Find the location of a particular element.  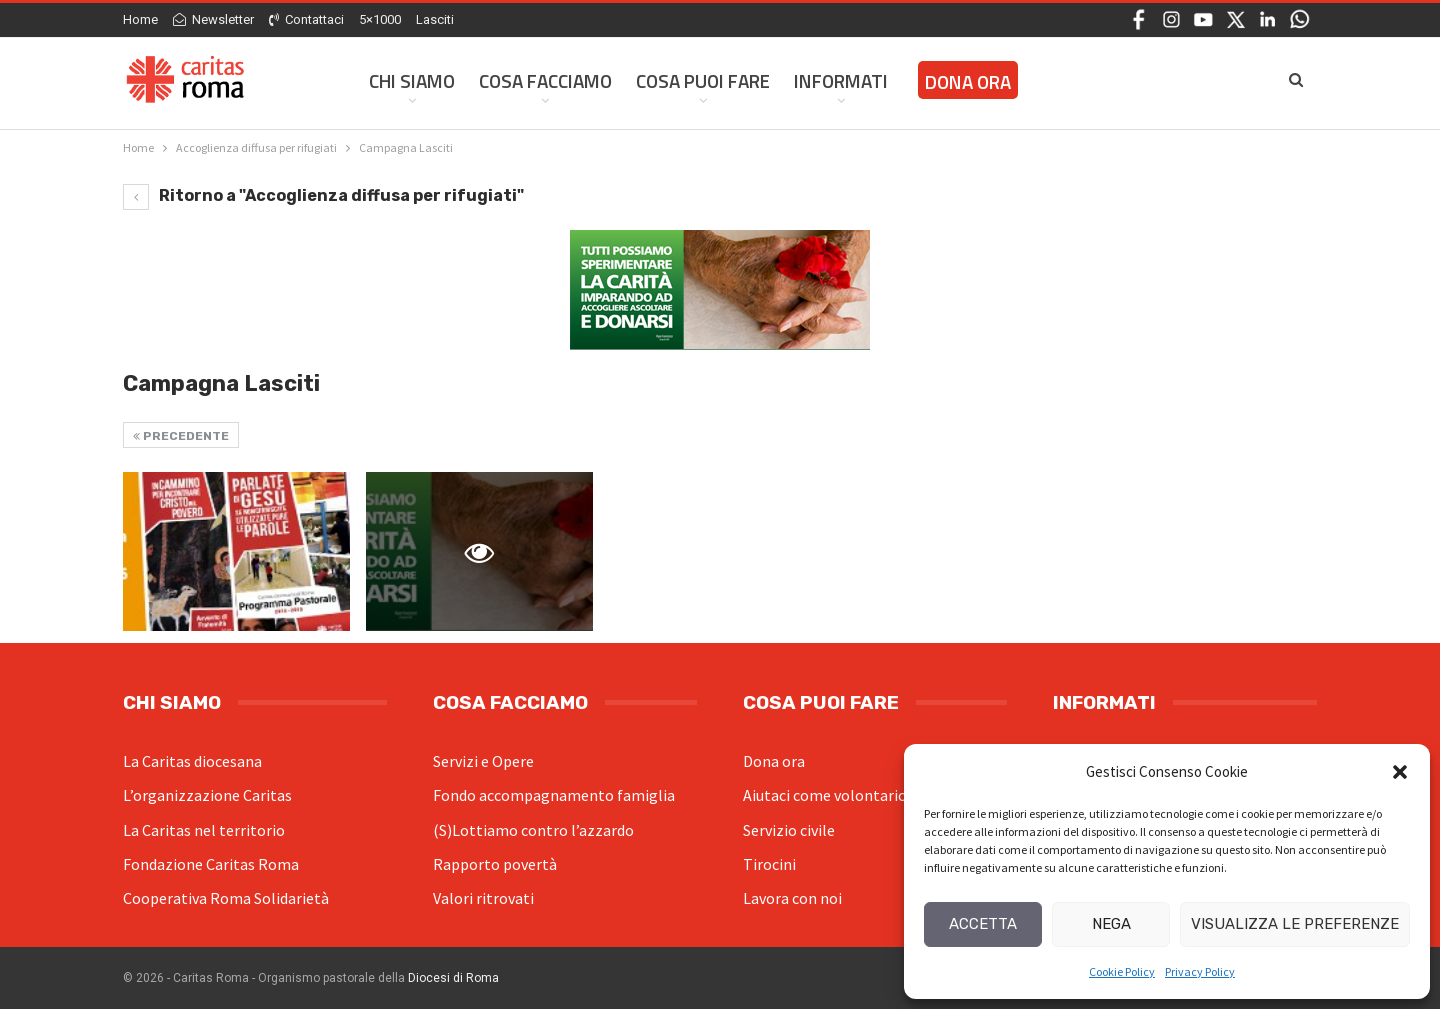

Contattaci is located at coordinates (306, 19).